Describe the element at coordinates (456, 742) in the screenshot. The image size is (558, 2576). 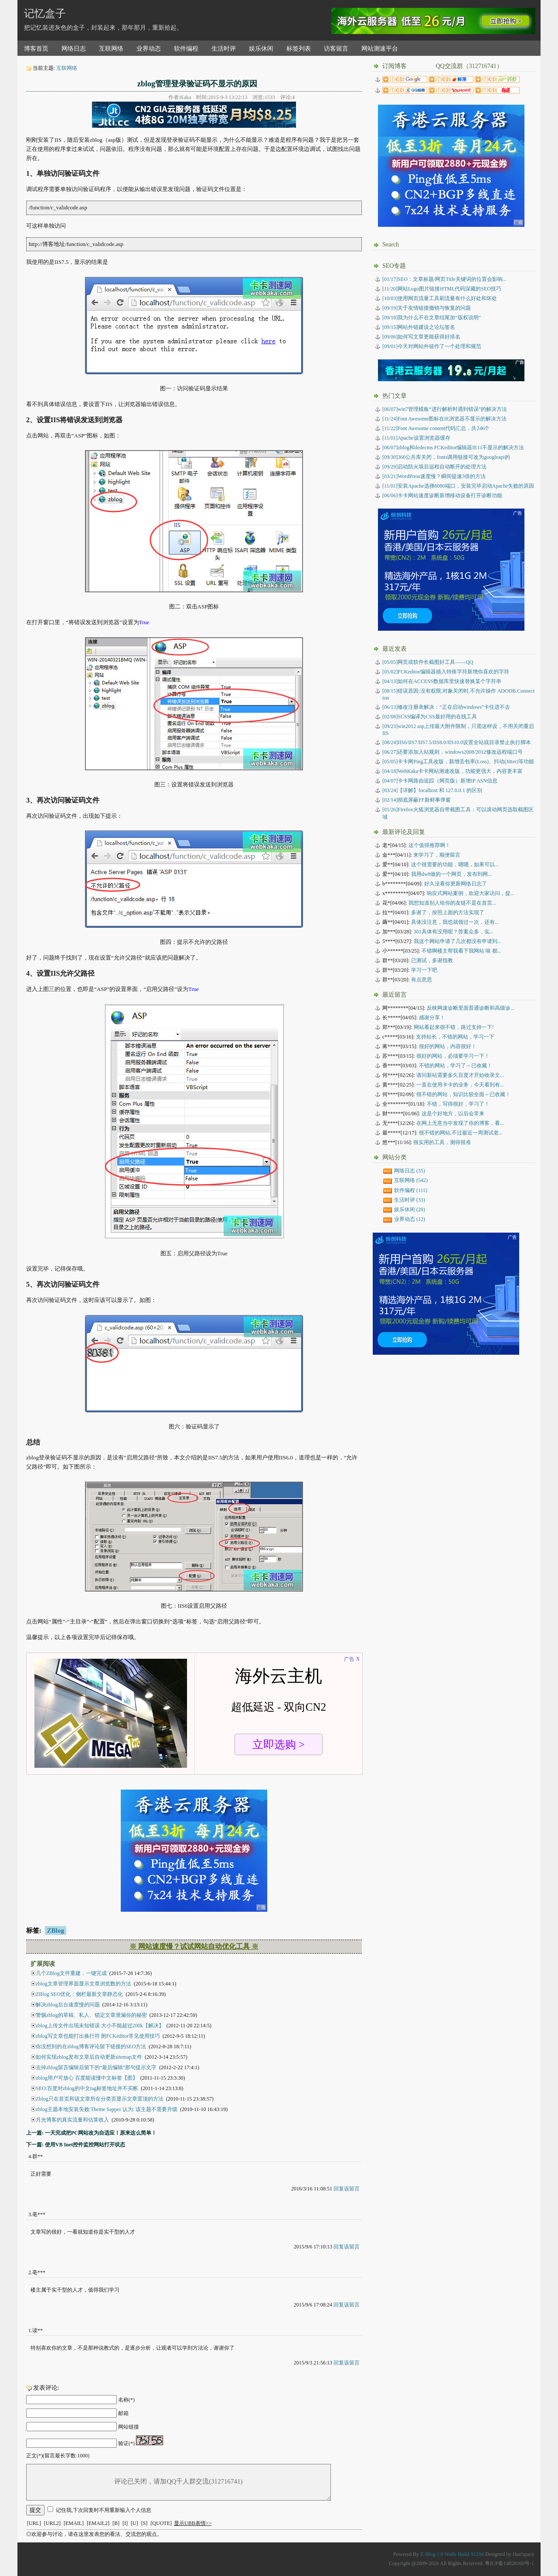
I see `IIS6/IIS7/IIS7.5/IIS8.0/IIS10.0设置全站或目录禁止执行脚本` at that location.